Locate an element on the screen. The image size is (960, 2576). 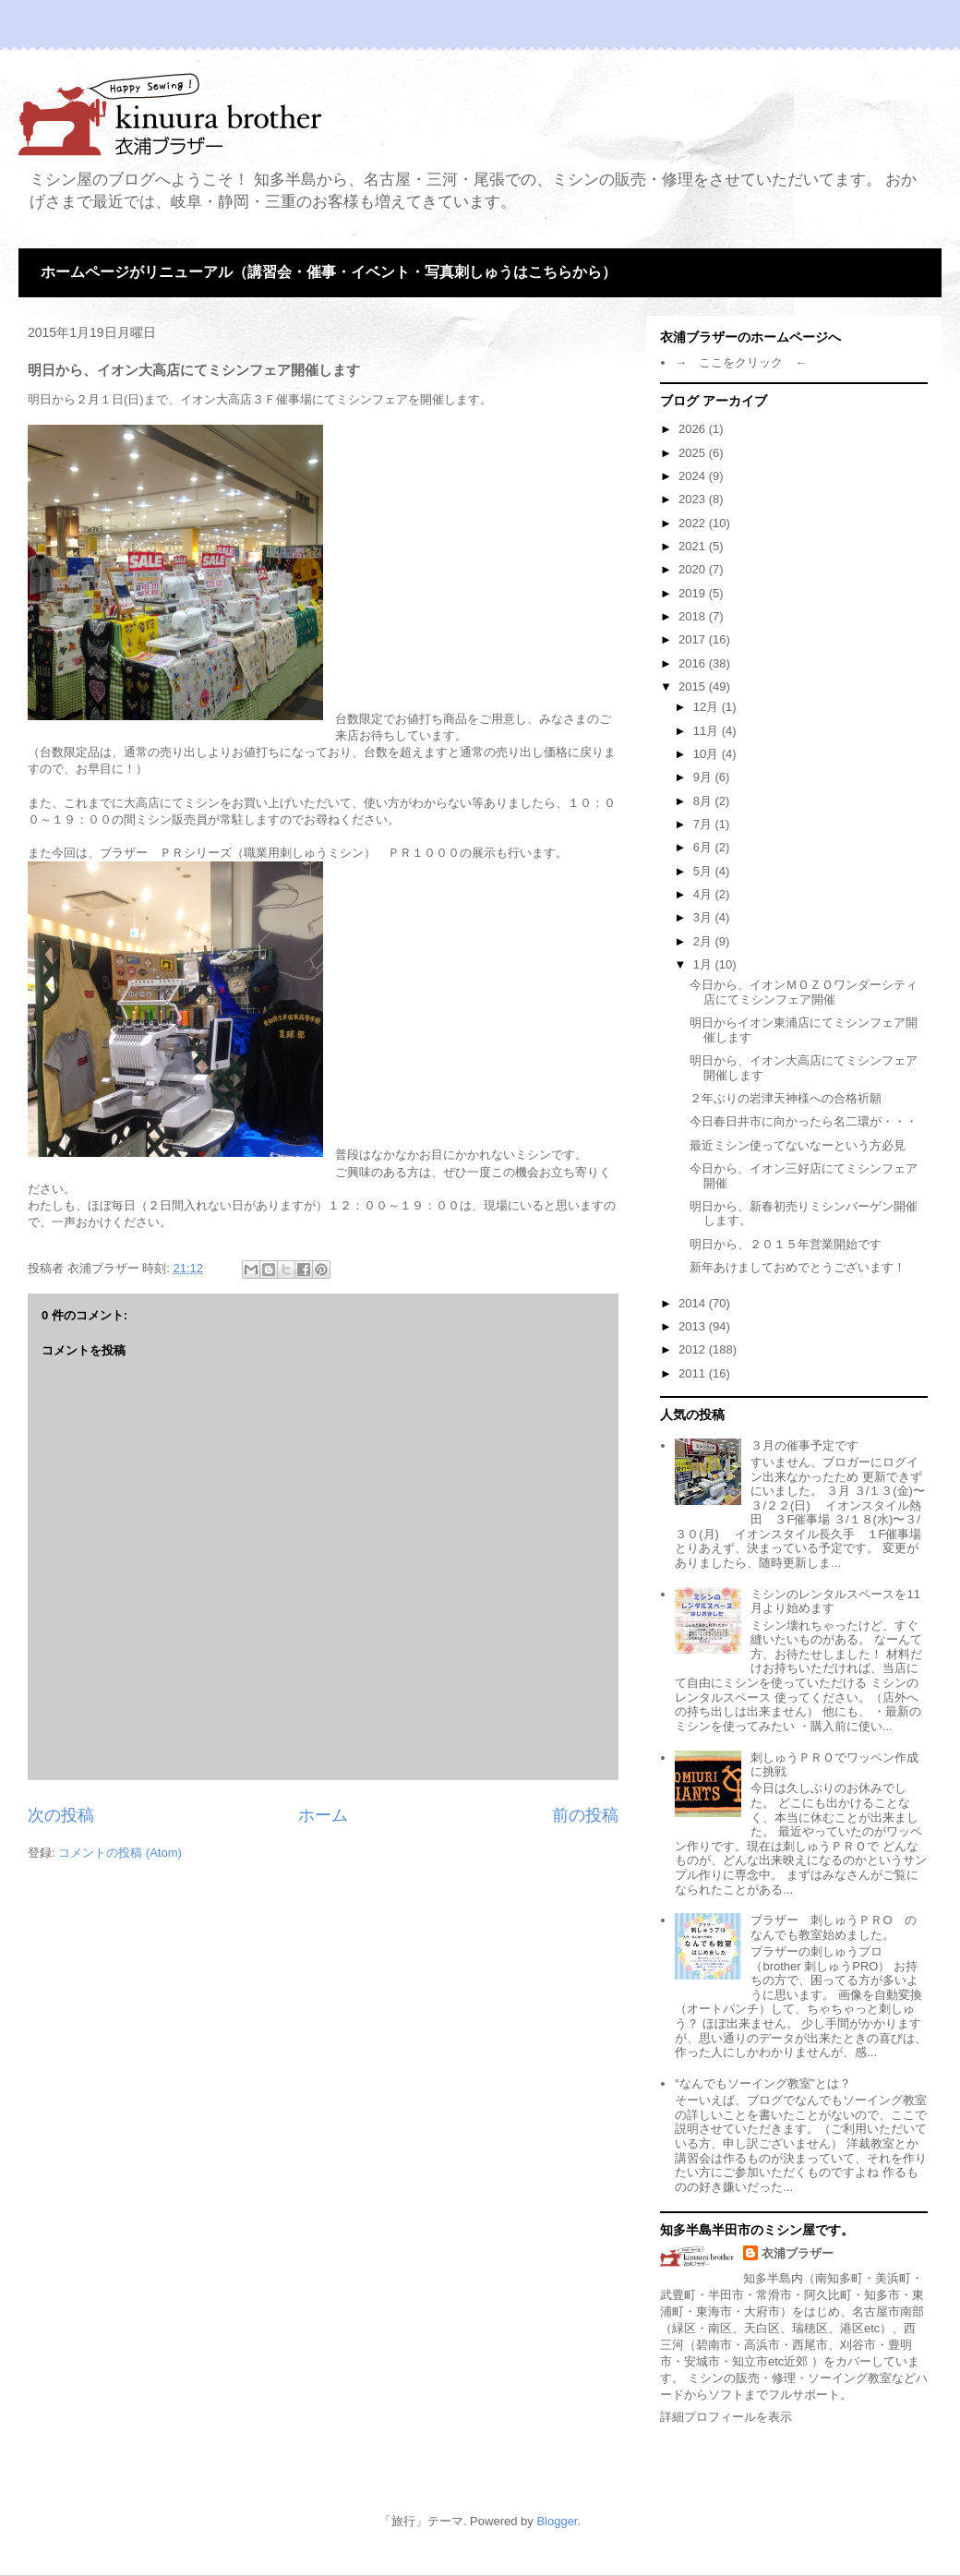
2月 is located at coordinates (704, 941).